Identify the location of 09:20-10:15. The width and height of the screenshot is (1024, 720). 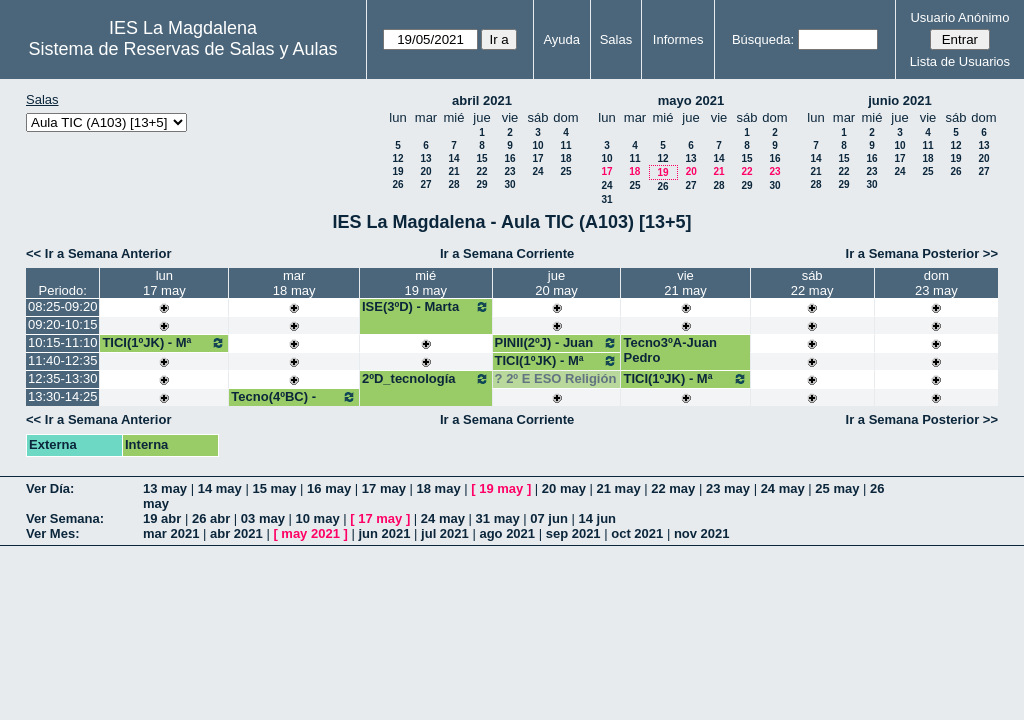
(62, 324).